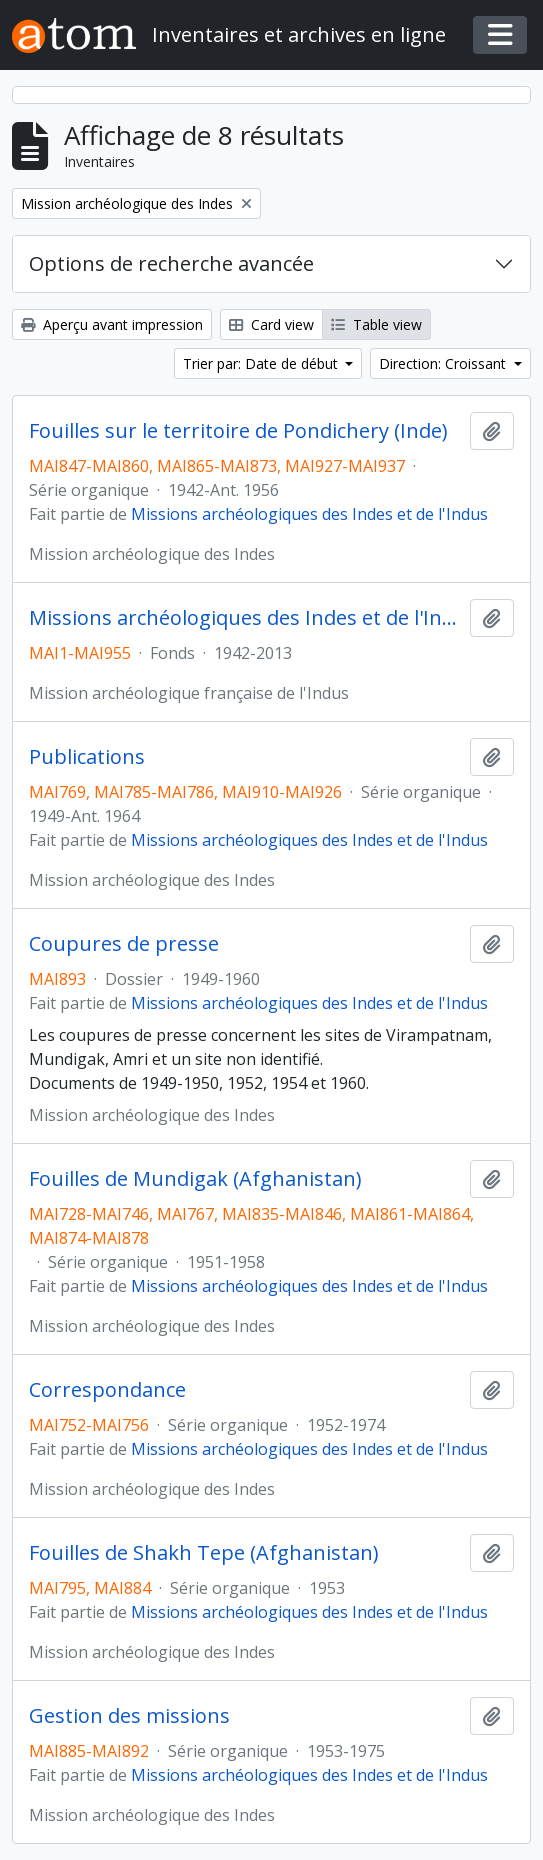  What do you see at coordinates (262, 363) in the screenshot?
I see `Trier par: Date de début` at bounding box center [262, 363].